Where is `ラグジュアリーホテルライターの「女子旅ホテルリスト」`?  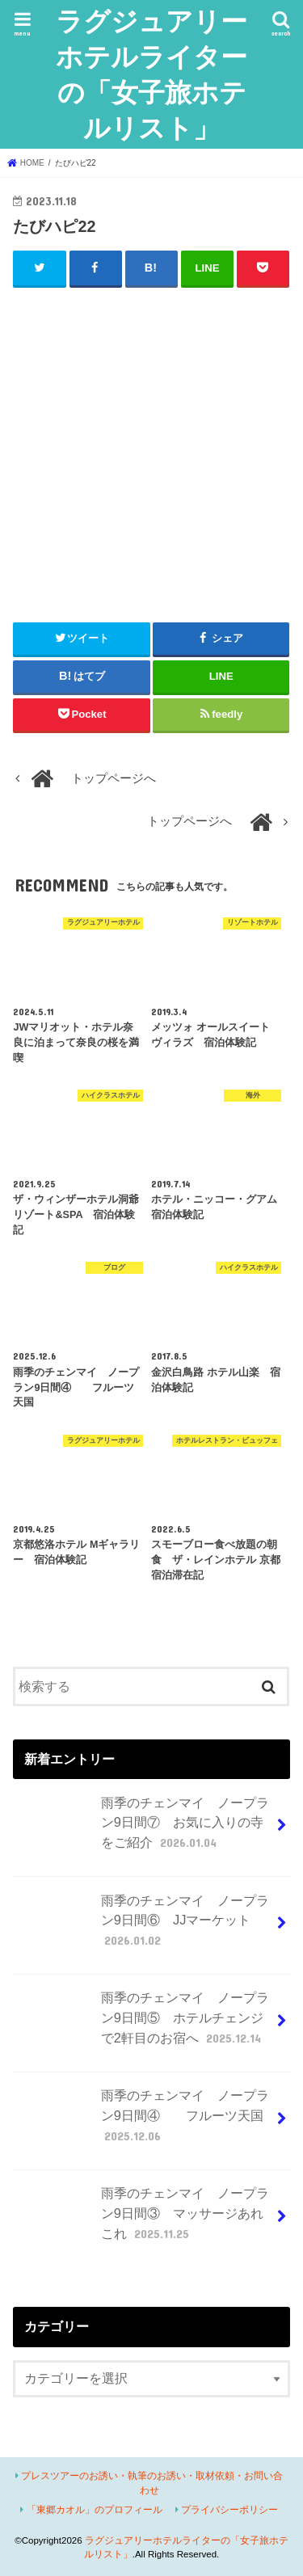
ラグジュアリーホテルライターの「女子旅ホテルリスト」 is located at coordinates (151, 74).